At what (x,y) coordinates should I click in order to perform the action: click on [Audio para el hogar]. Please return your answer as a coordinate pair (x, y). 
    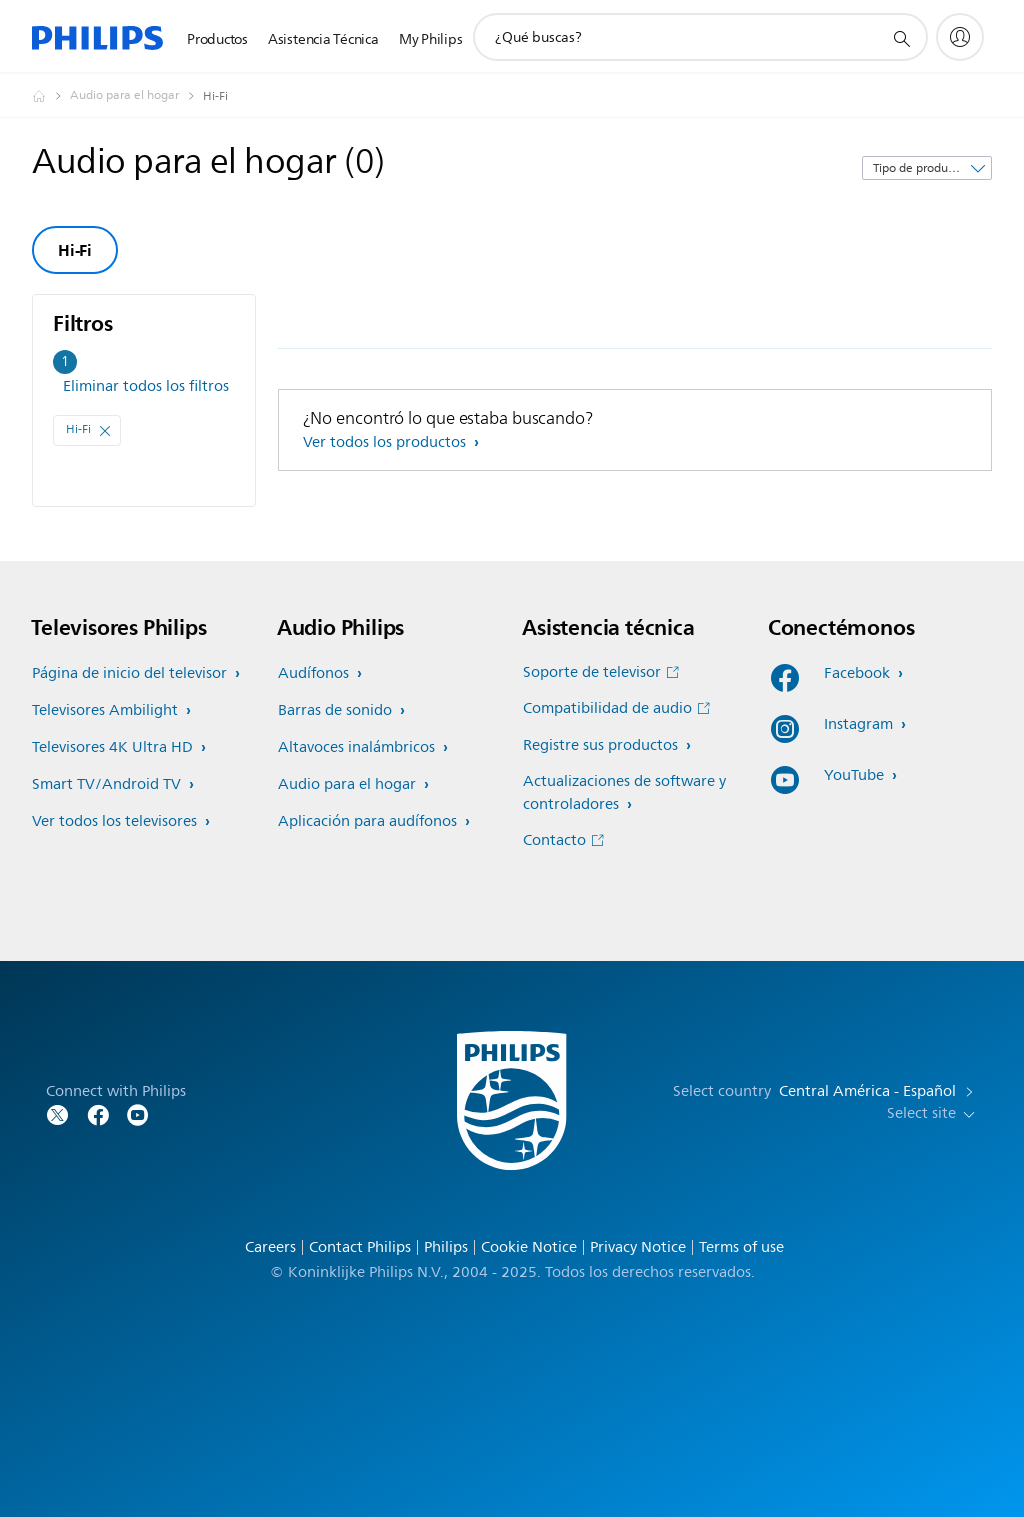
    Looking at the image, I should click on (136, 96).